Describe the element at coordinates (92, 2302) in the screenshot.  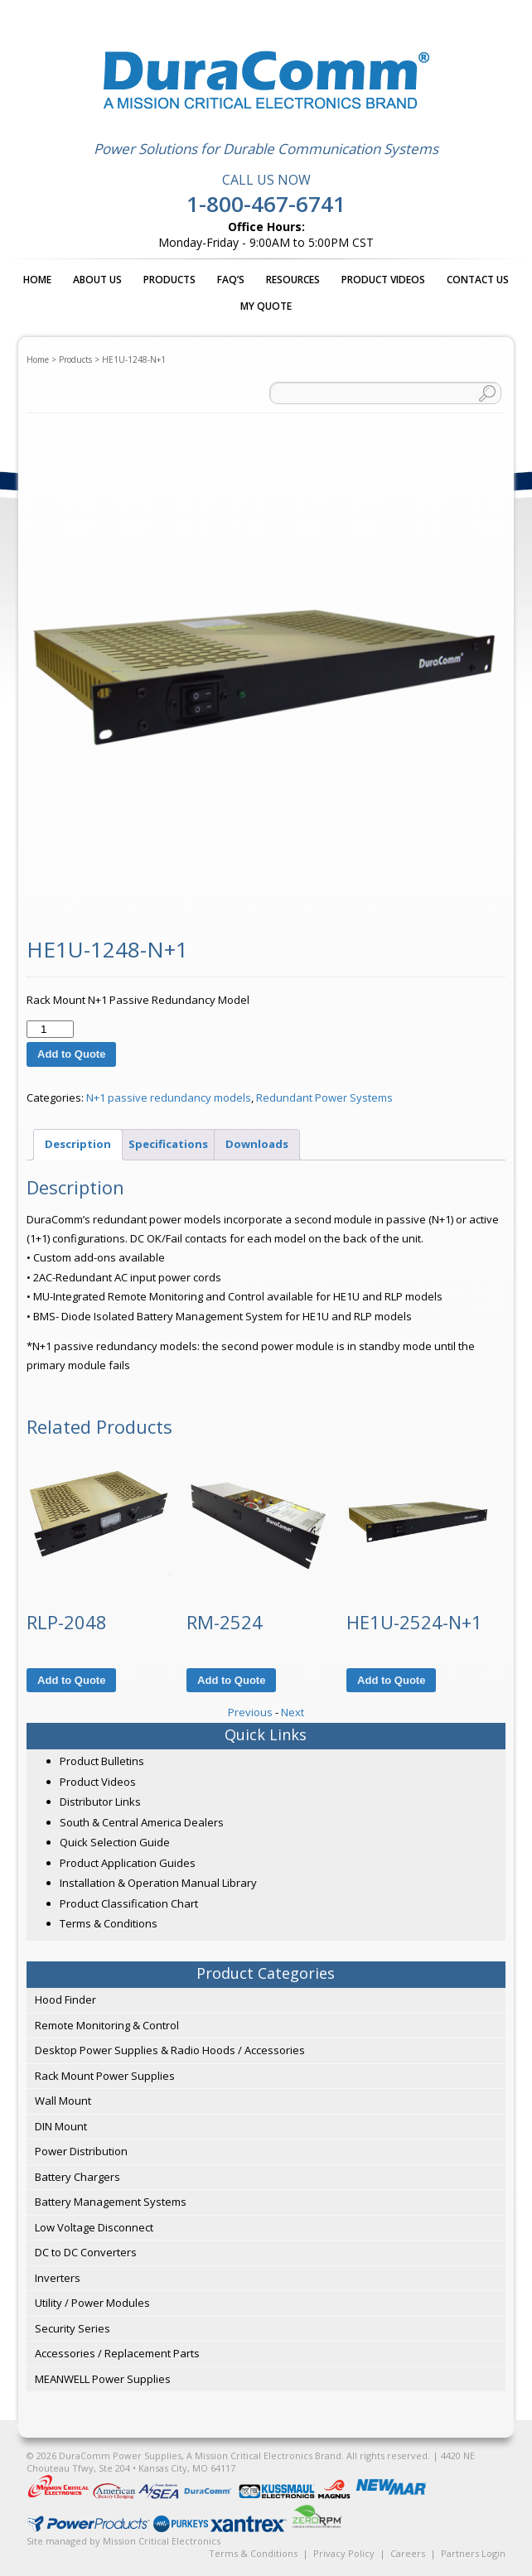
I see `Utility / Power Modules` at that location.